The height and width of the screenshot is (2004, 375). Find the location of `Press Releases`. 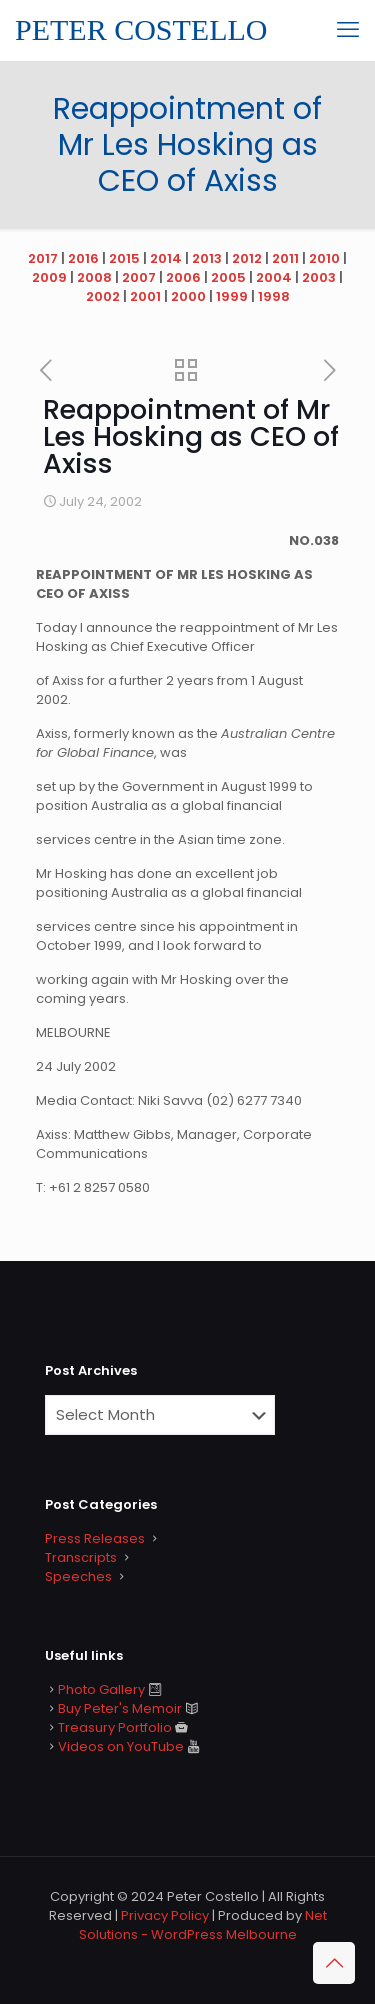

Press Releases is located at coordinates (95, 1538).